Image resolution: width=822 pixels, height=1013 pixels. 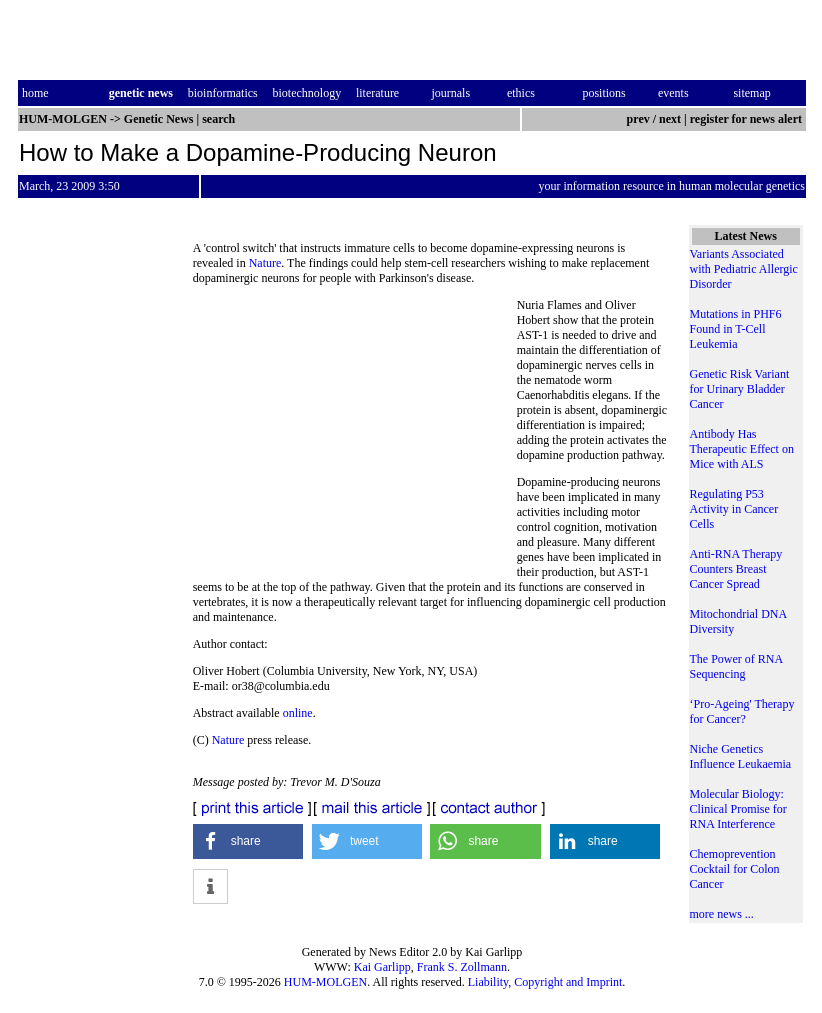 What do you see at coordinates (741, 756) in the screenshot?
I see `Niche Genetics Influence Leukaemia` at bounding box center [741, 756].